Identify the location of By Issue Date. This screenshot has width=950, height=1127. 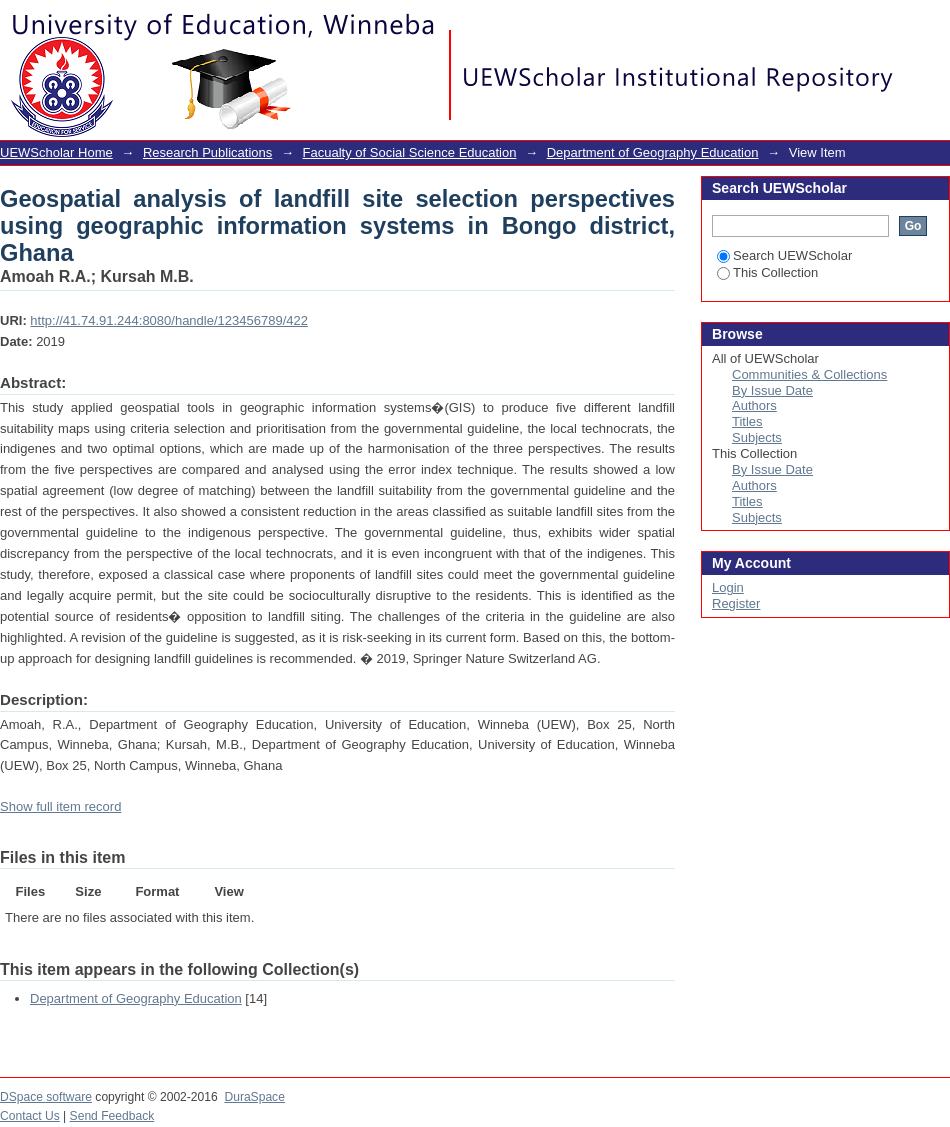
(772, 390).